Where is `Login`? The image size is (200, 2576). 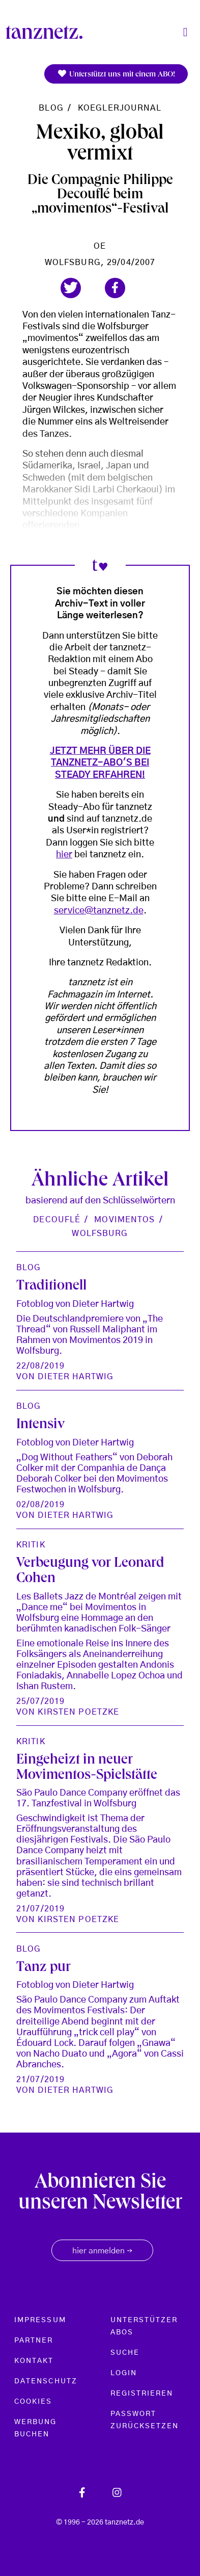
Login is located at coordinates (123, 2373).